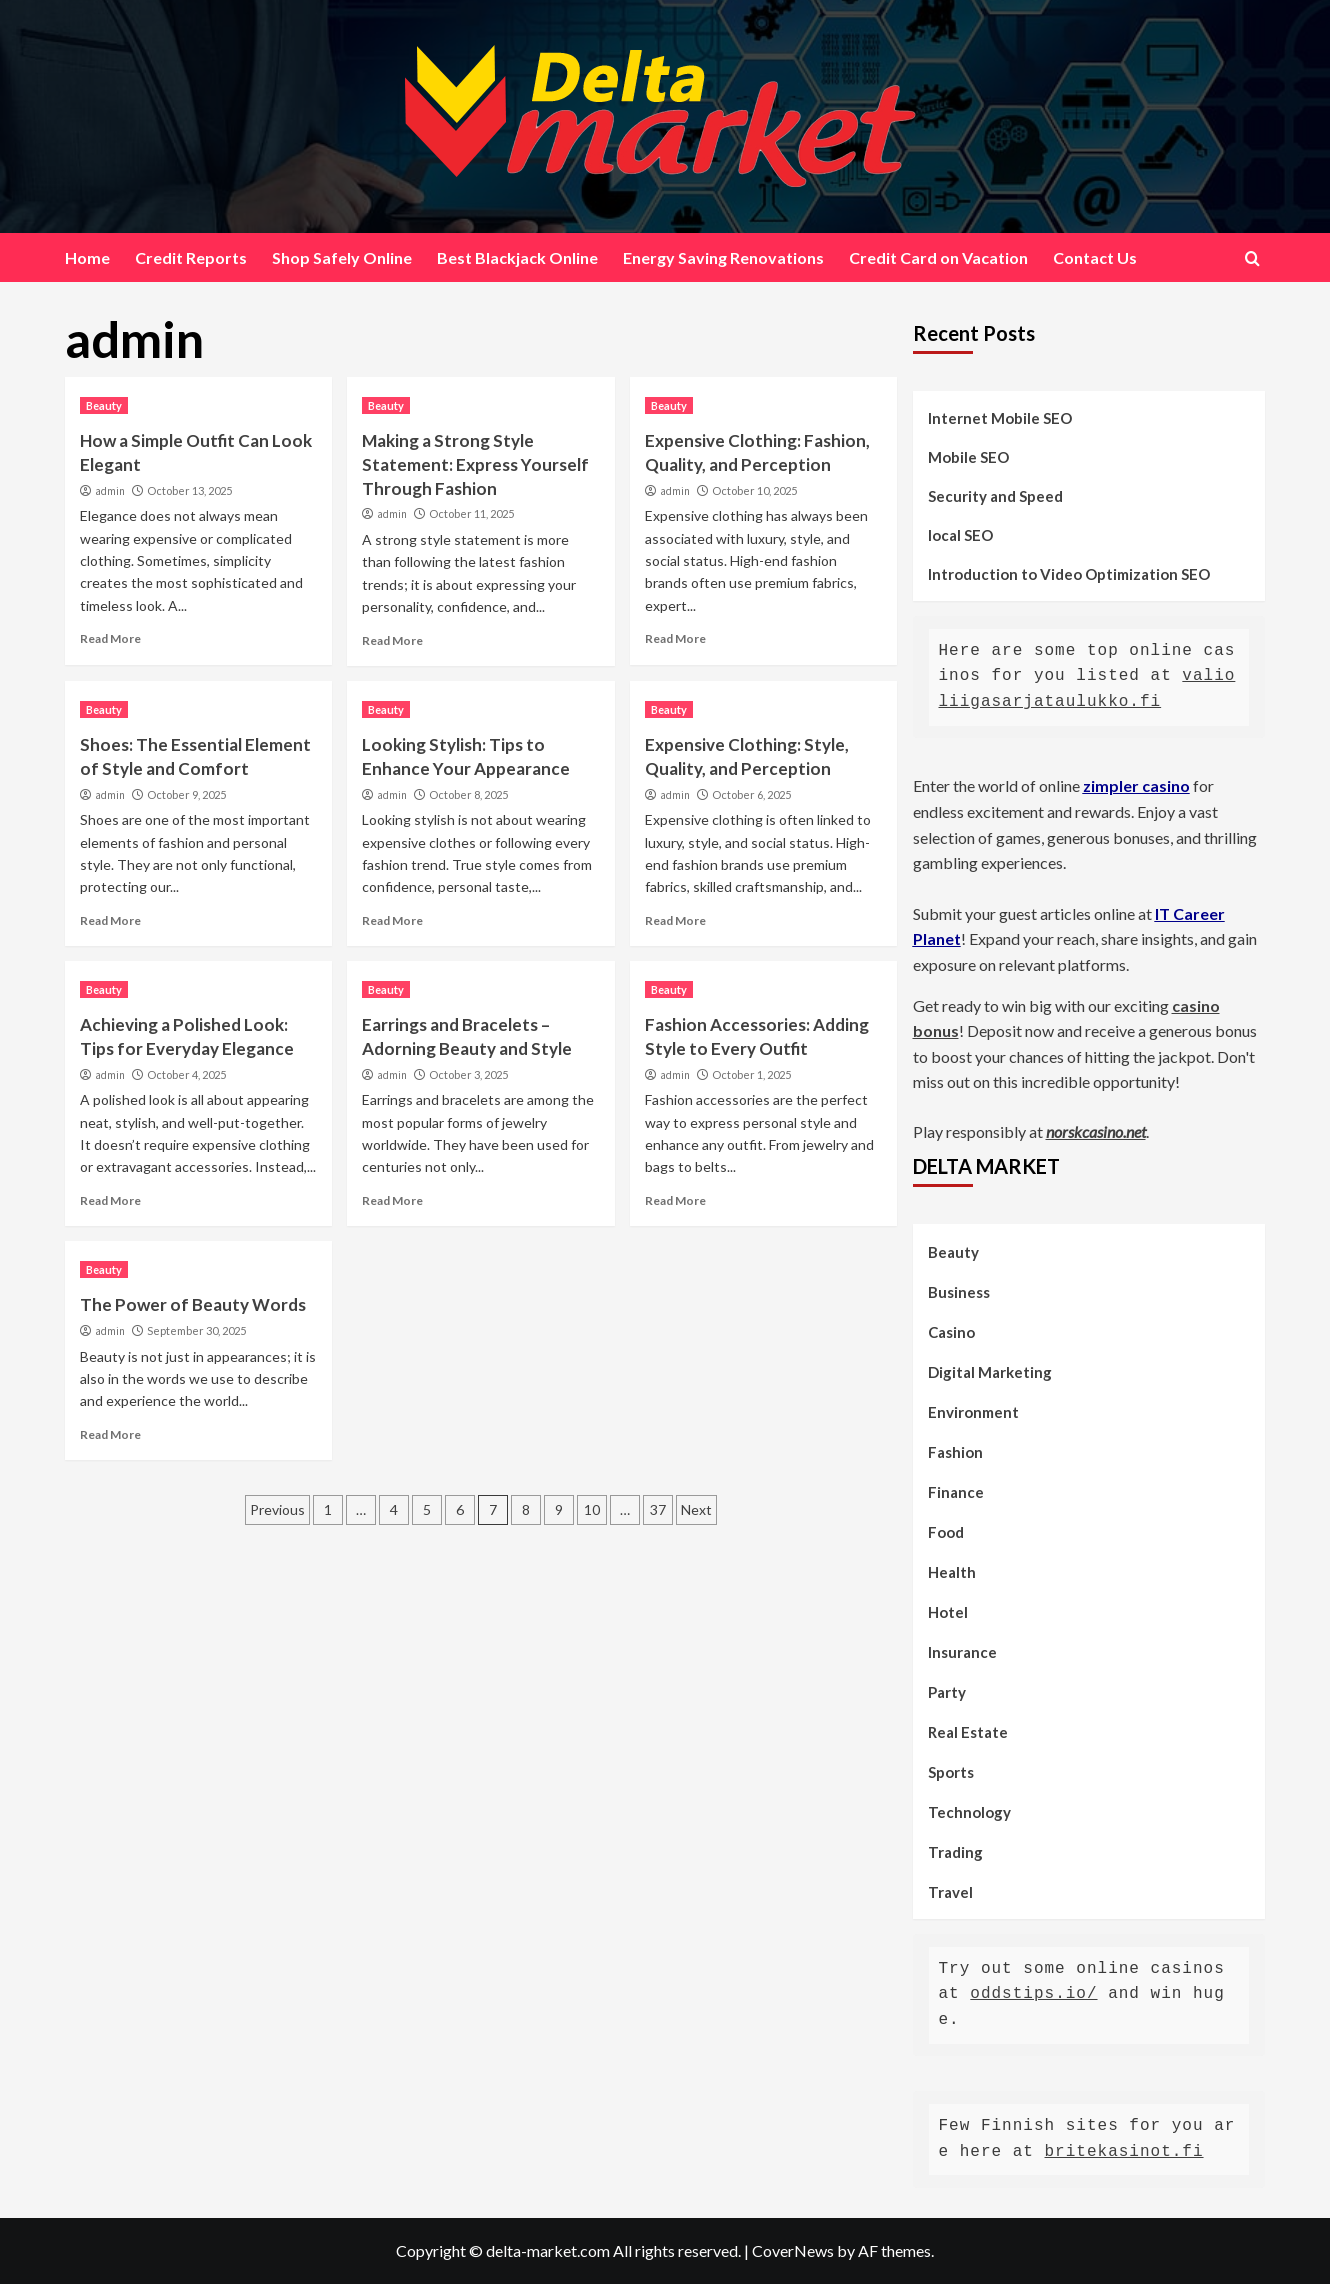 The width and height of the screenshot is (1330, 2284). Describe the element at coordinates (952, 1572) in the screenshot. I see `Health` at that location.